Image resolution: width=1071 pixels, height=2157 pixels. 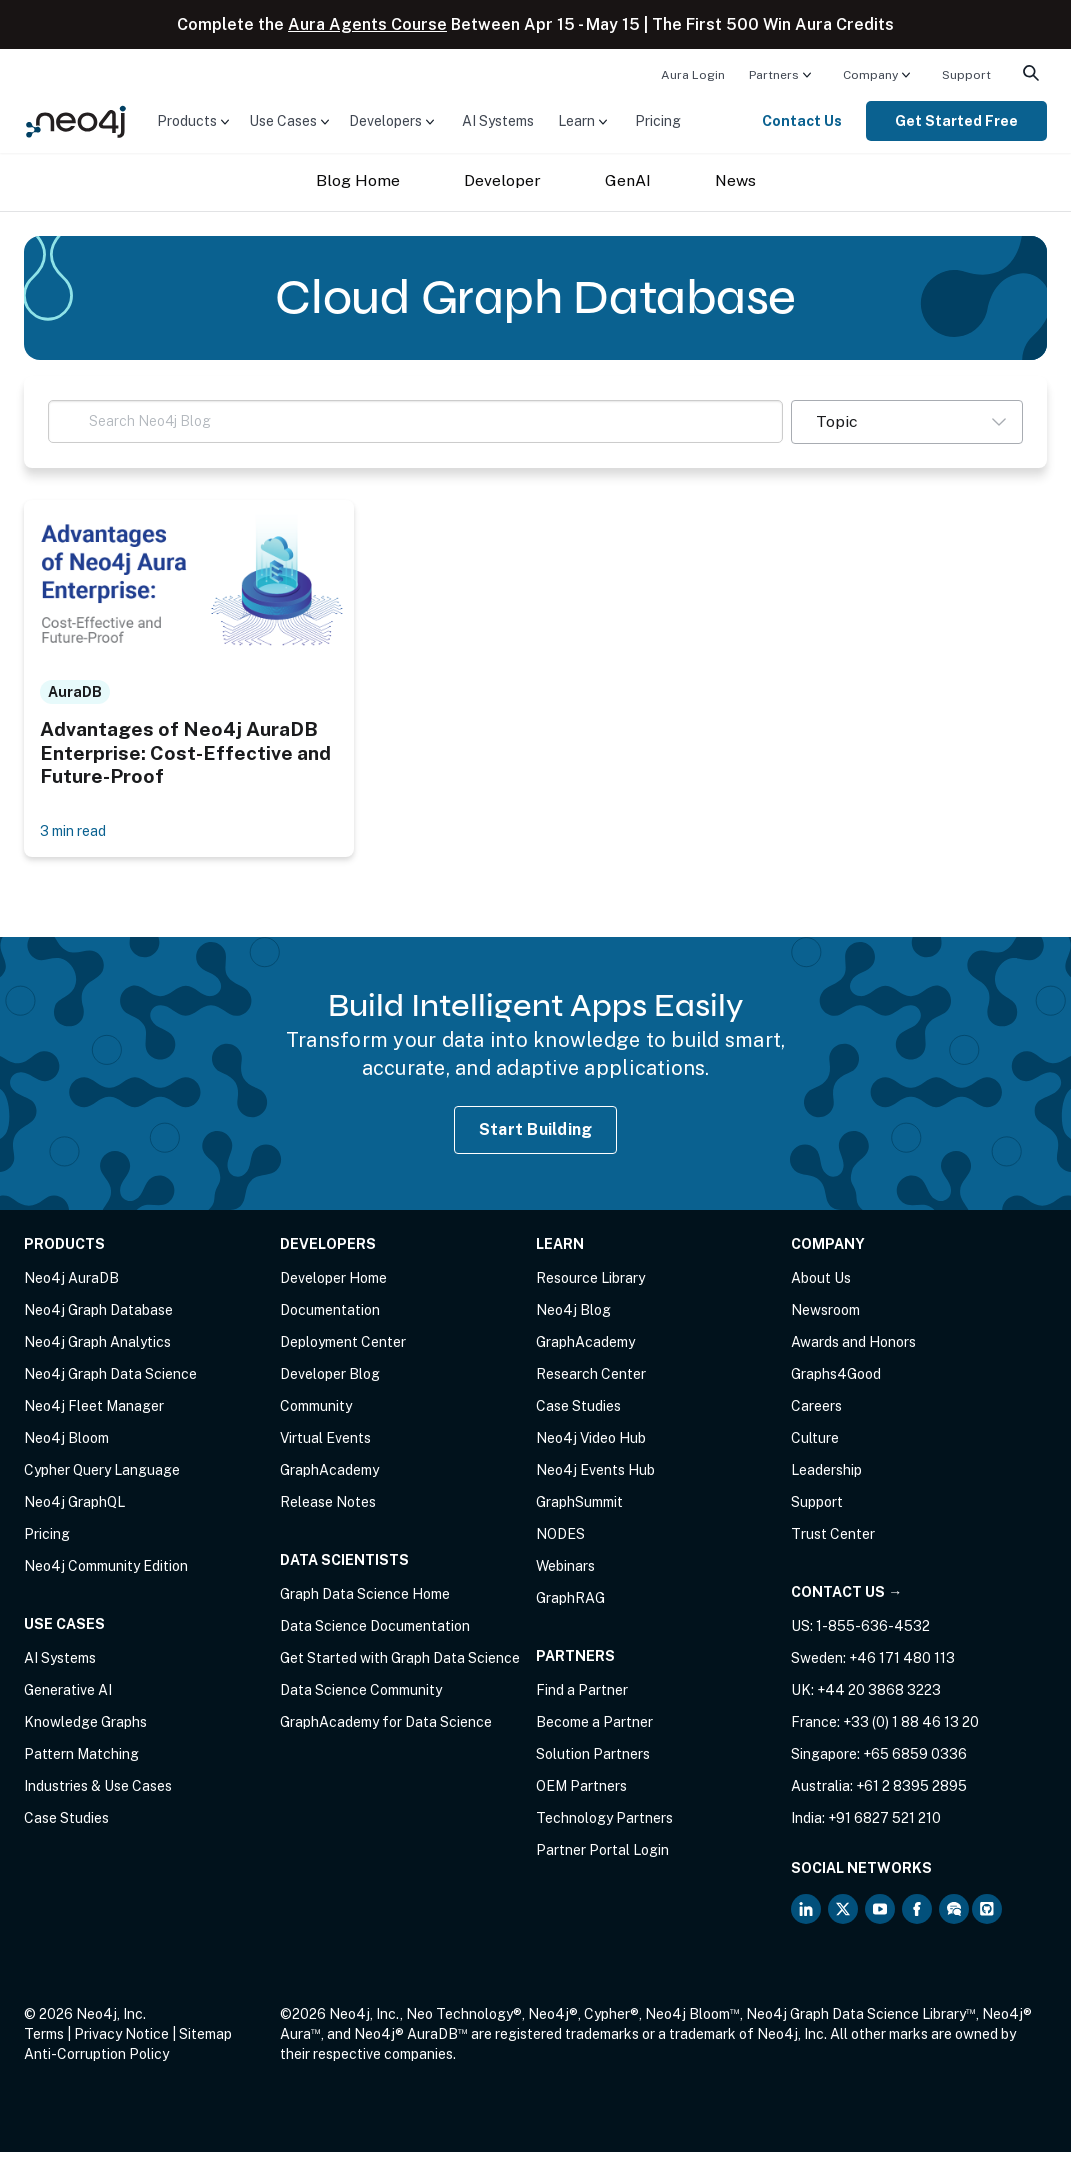 I want to click on Neo4j AuraDB, so click(x=71, y=1283).